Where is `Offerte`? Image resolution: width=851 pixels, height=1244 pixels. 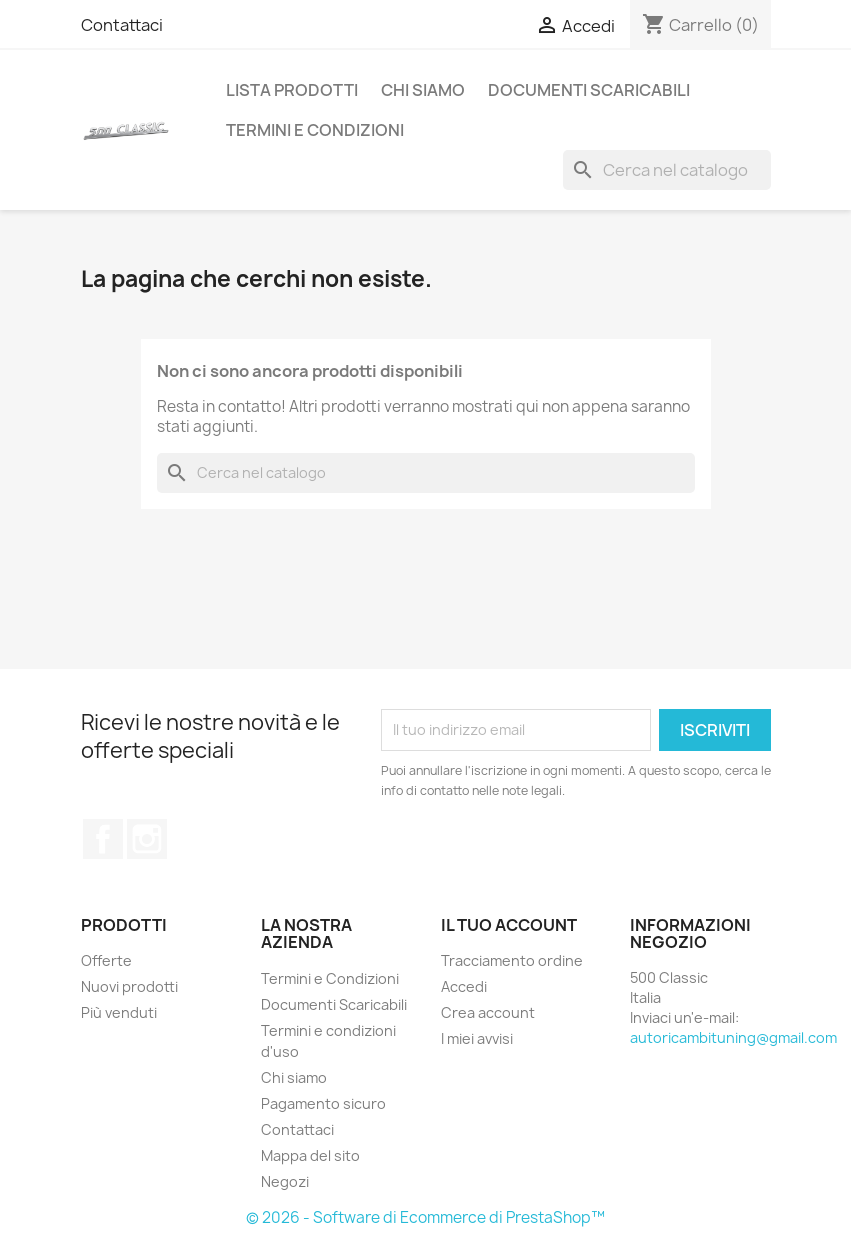
Offerte is located at coordinates (106, 960).